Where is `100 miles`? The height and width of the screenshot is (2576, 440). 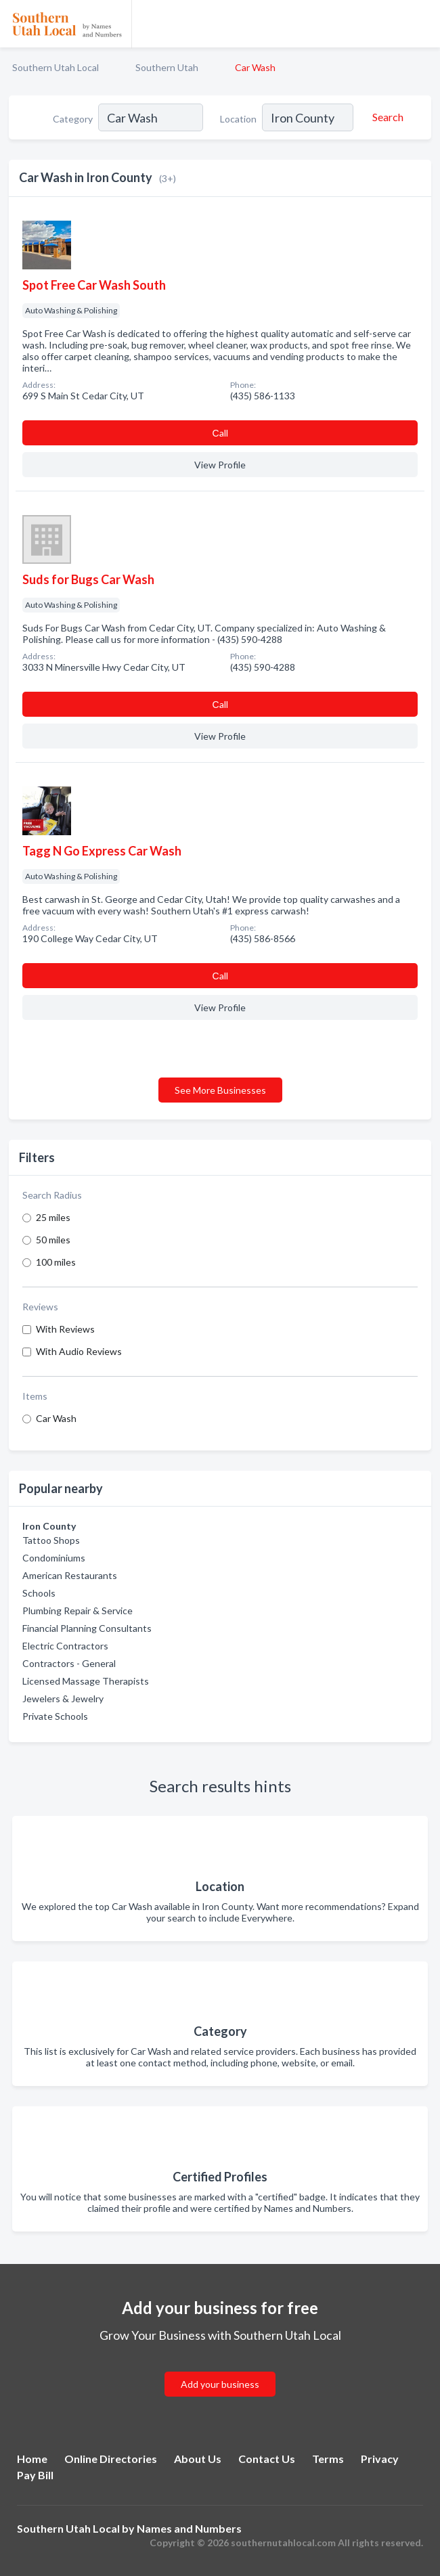
100 miles is located at coordinates (56, 1262).